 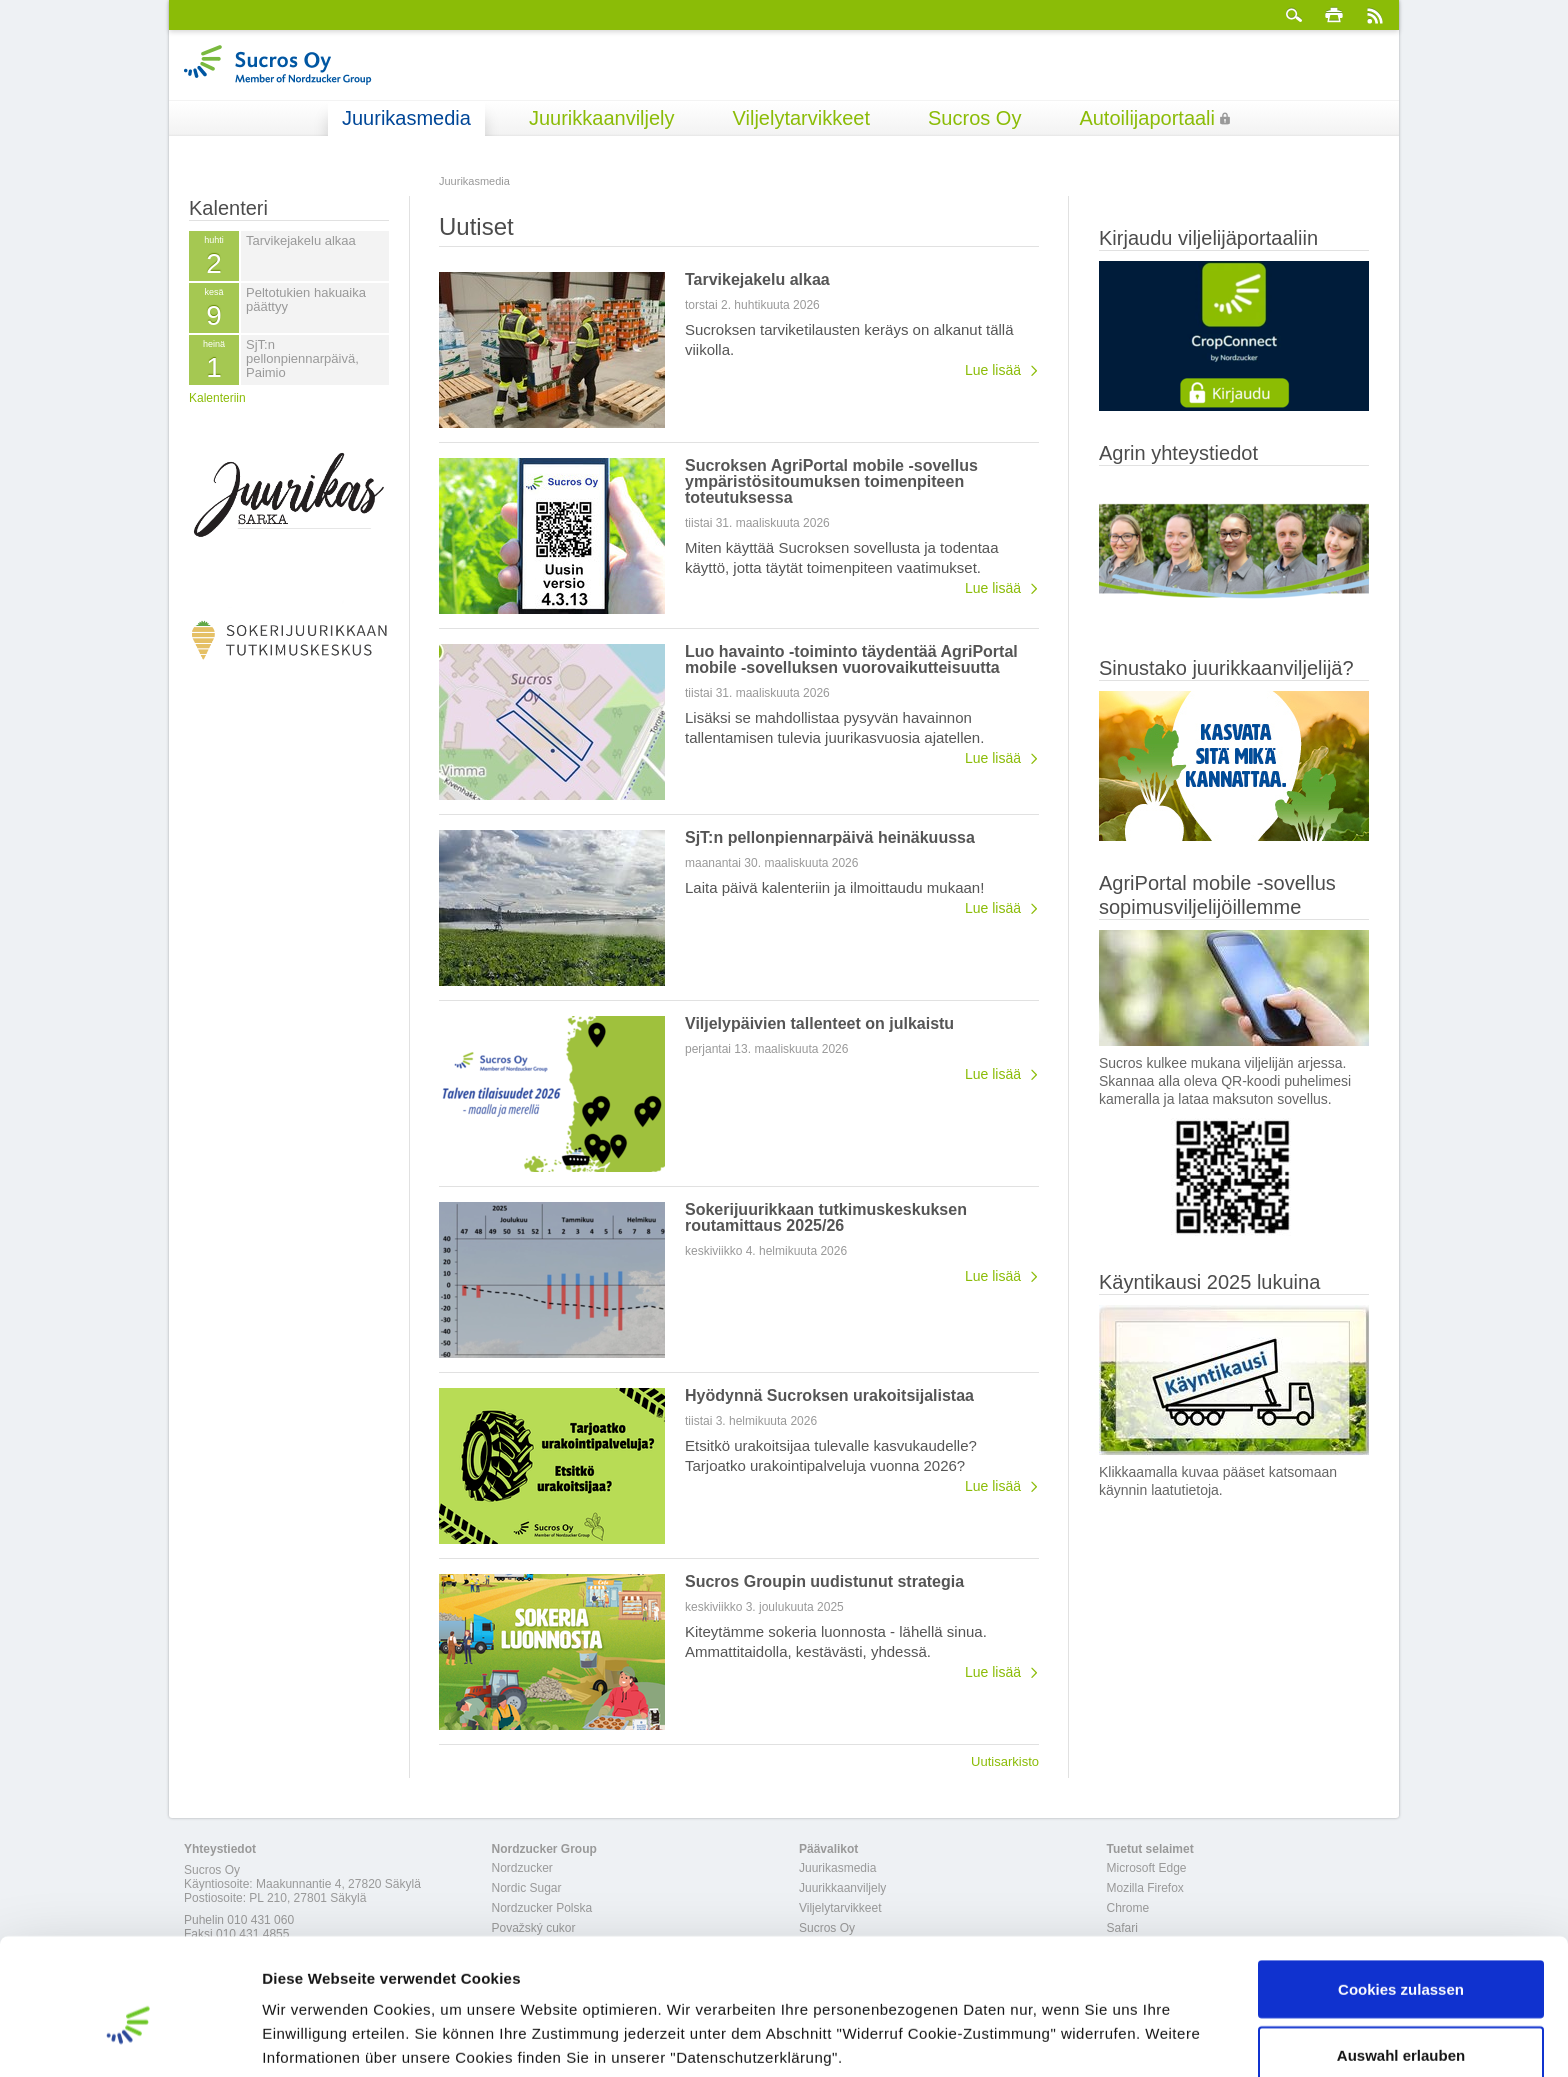 What do you see at coordinates (974, 118) in the screenshot?
I see `Sucros Oy` at bounding box center [974, 118].